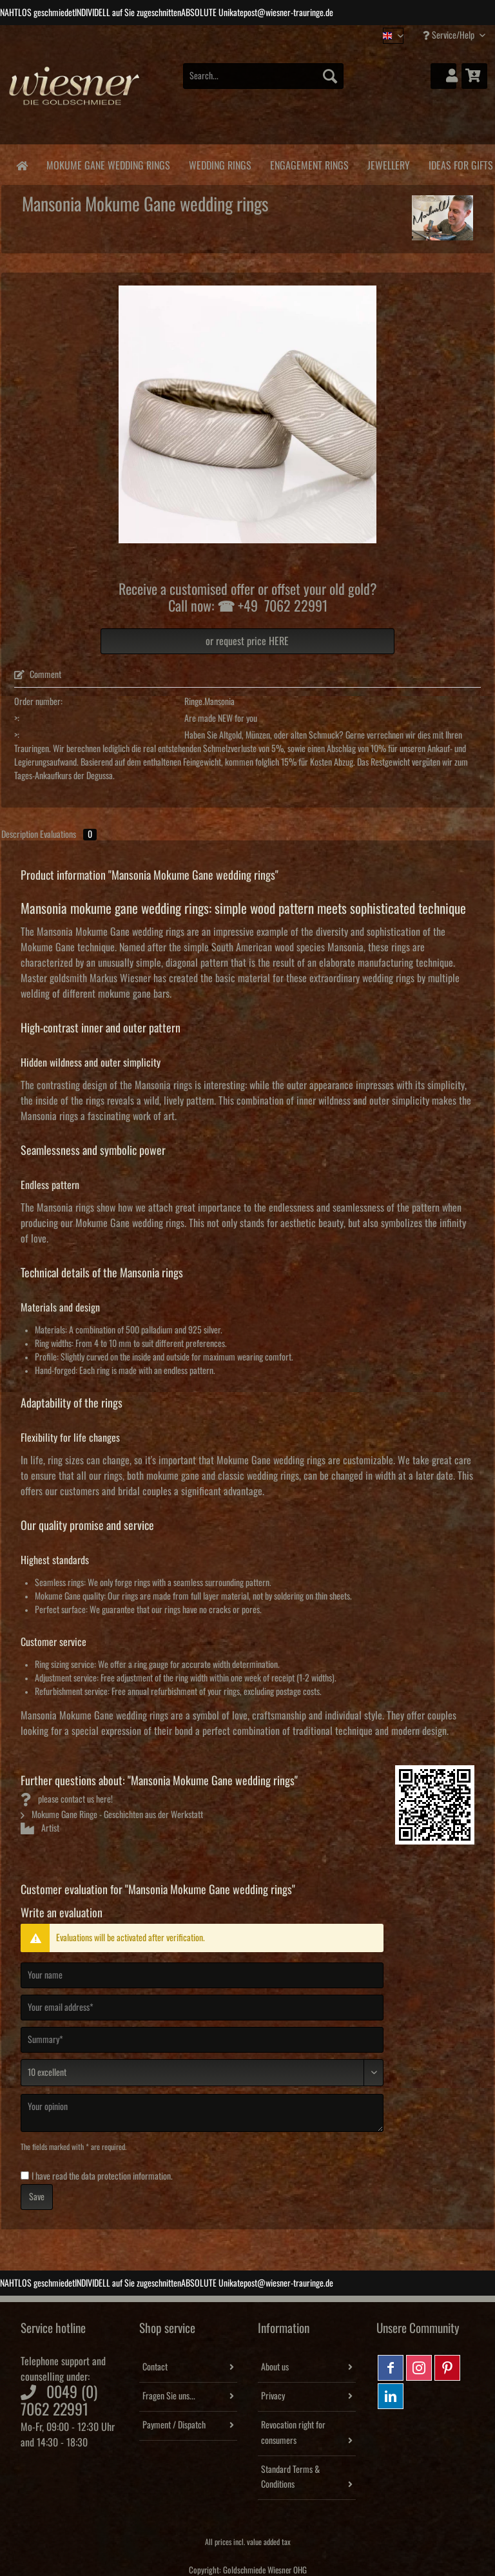 This screenshot has height=2576, width=495. What do you see at coordinates (263, 76) in the screenshot?
I see `[Search...]` at bounding box center [263, 76].